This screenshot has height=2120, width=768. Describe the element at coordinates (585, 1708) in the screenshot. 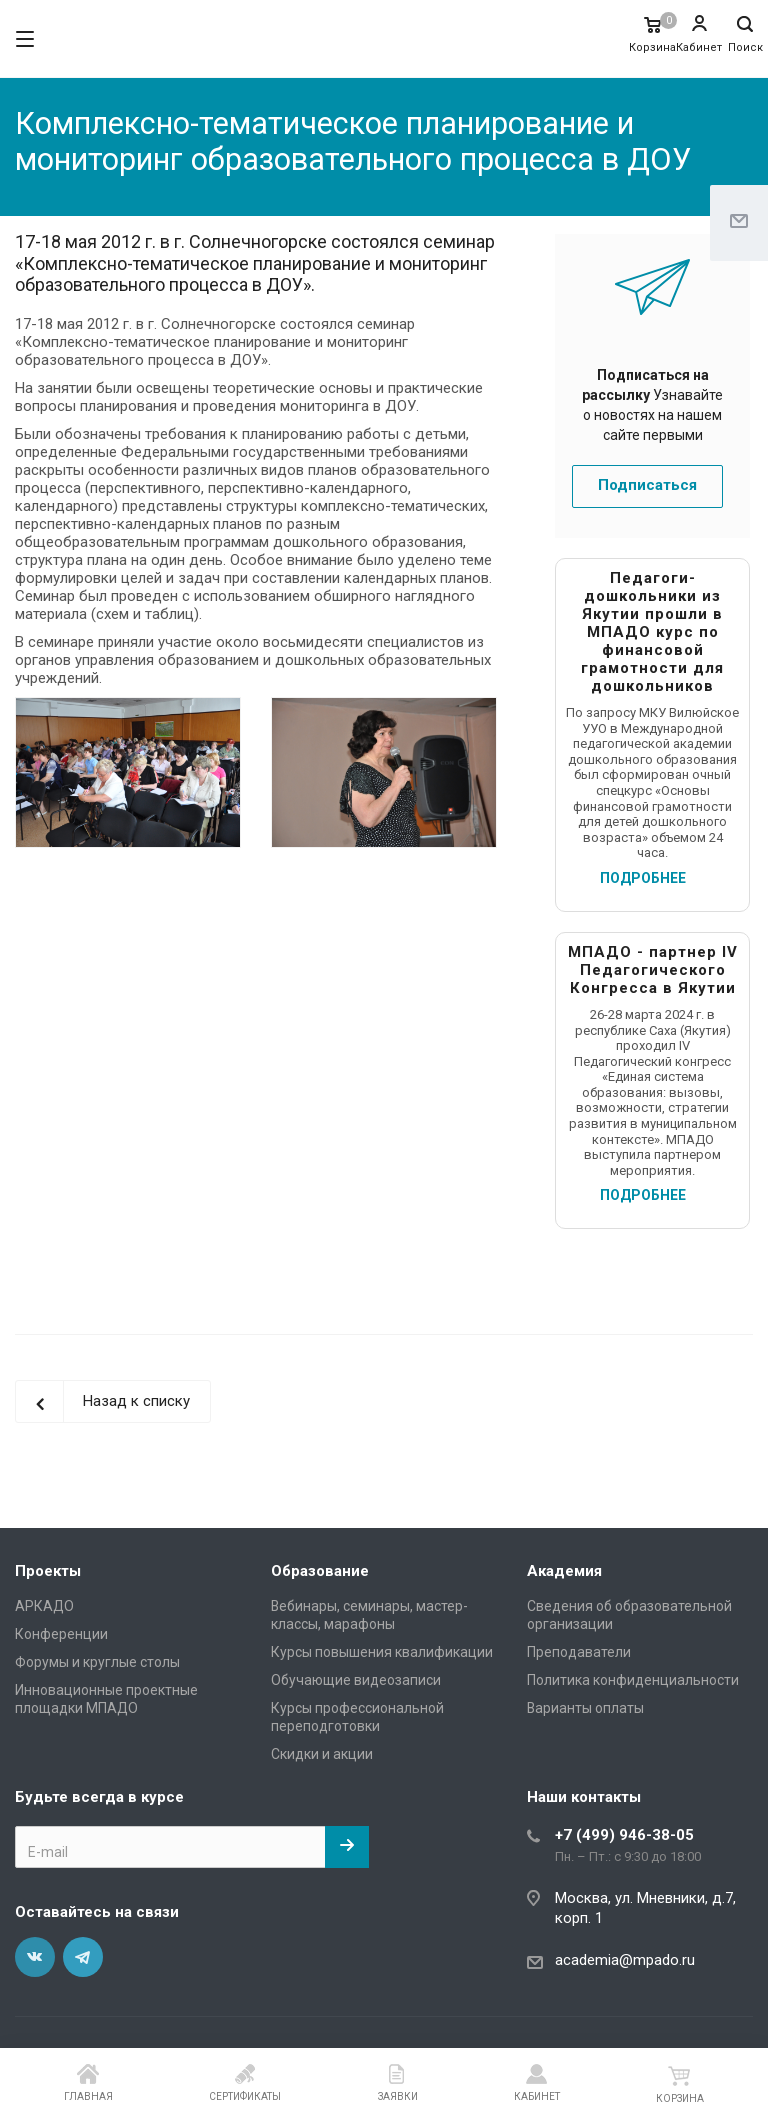

I see `Варианты оплаты` at that location.